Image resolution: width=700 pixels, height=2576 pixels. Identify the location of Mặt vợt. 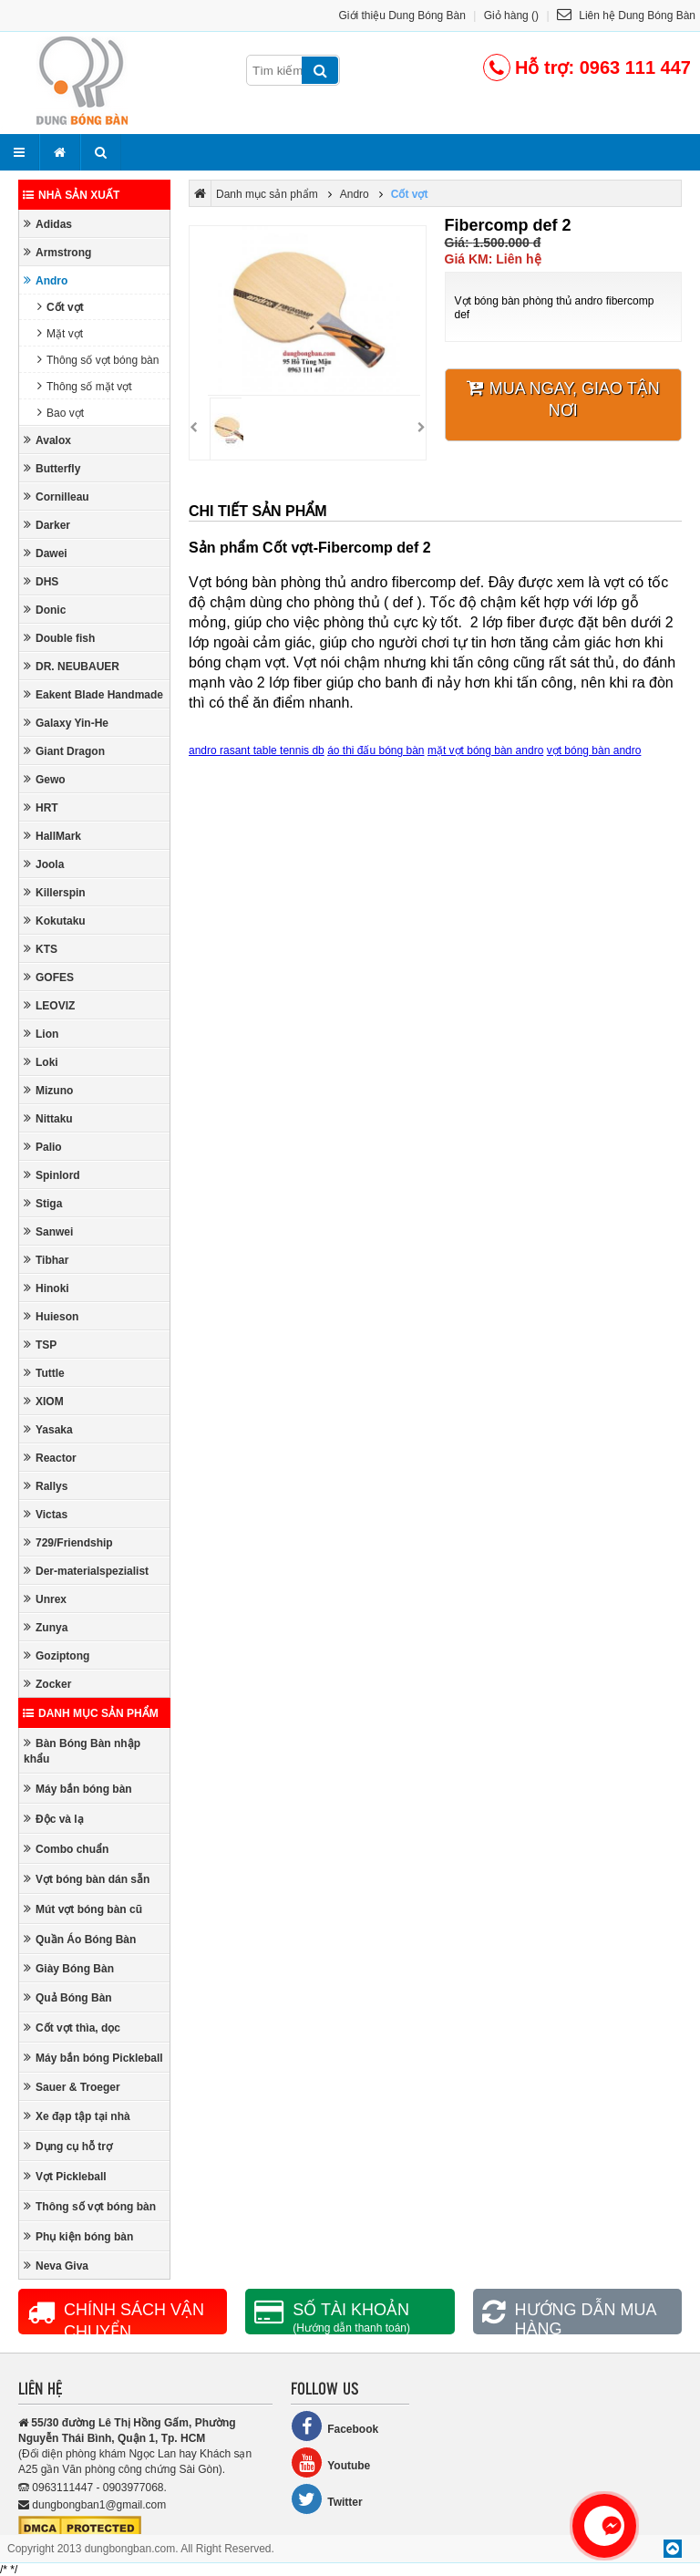
(60, 333).